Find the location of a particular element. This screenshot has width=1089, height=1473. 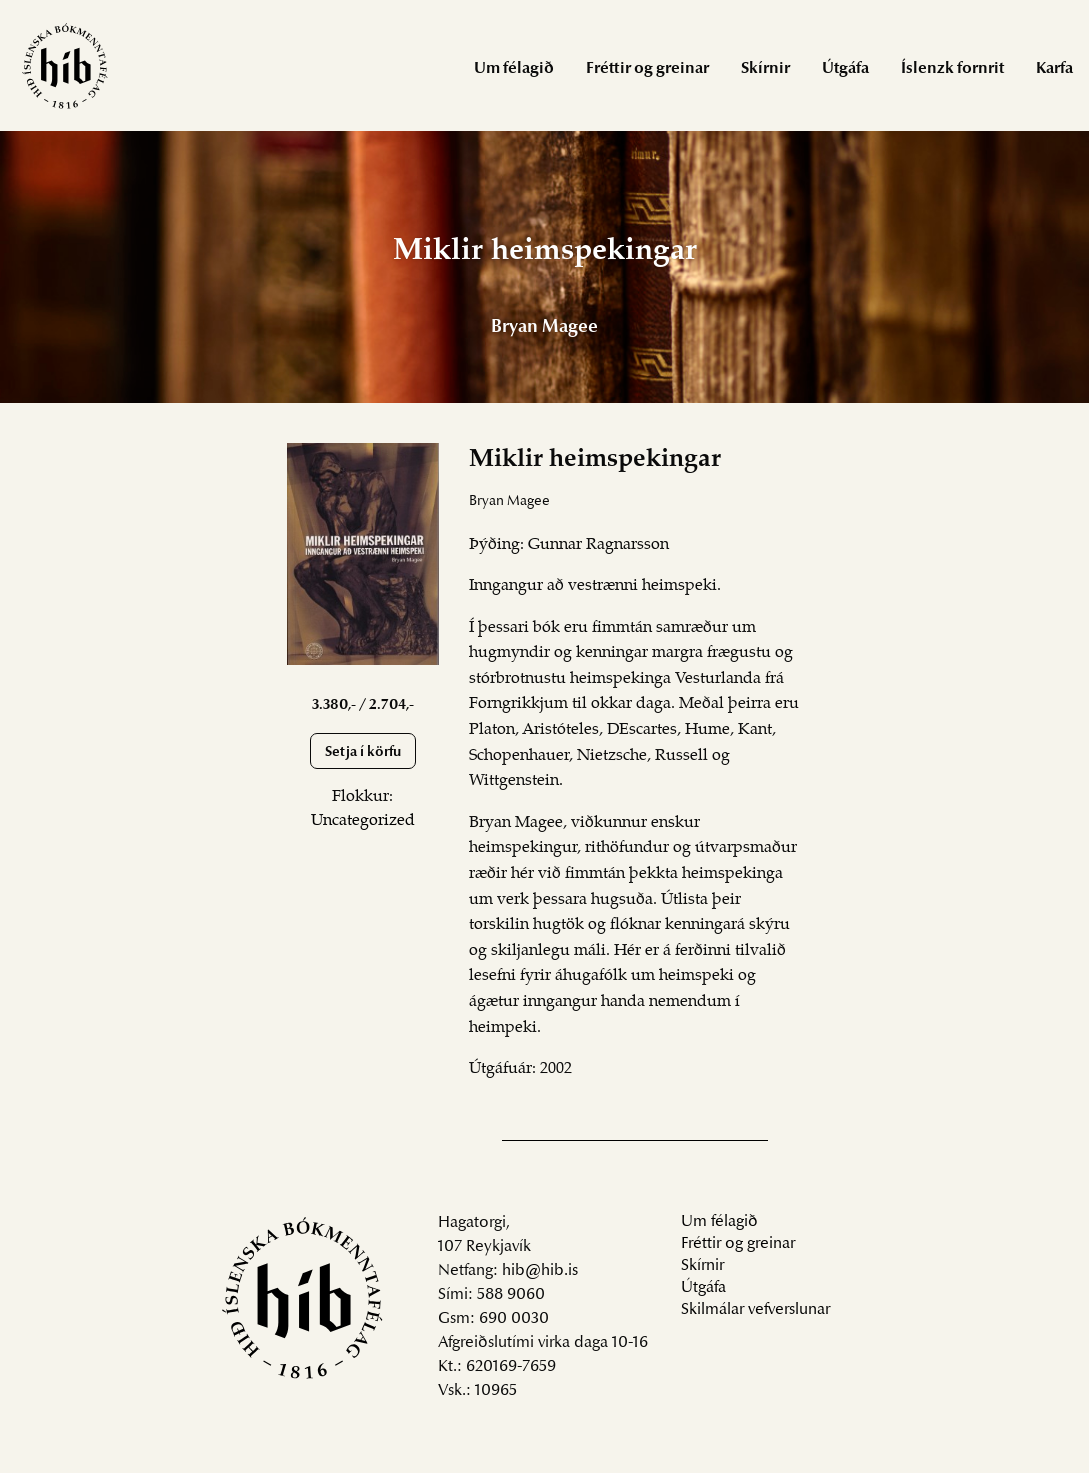

Skírnir is located at coordinates (765, 69).